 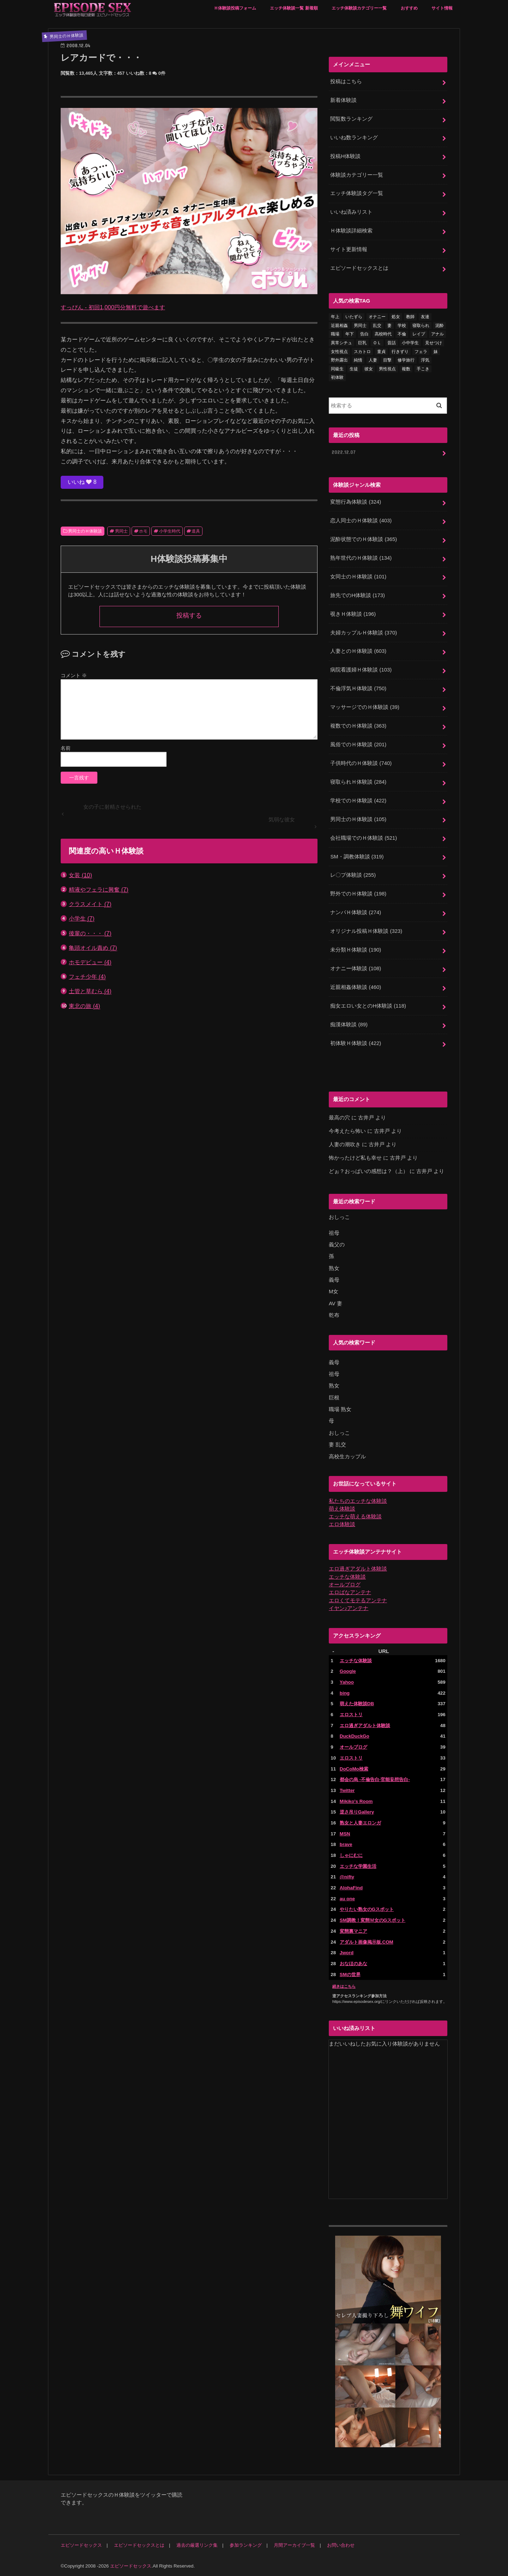 I want to click on 手こき [手こき (17個の項目)], so click(x=423, y=368).